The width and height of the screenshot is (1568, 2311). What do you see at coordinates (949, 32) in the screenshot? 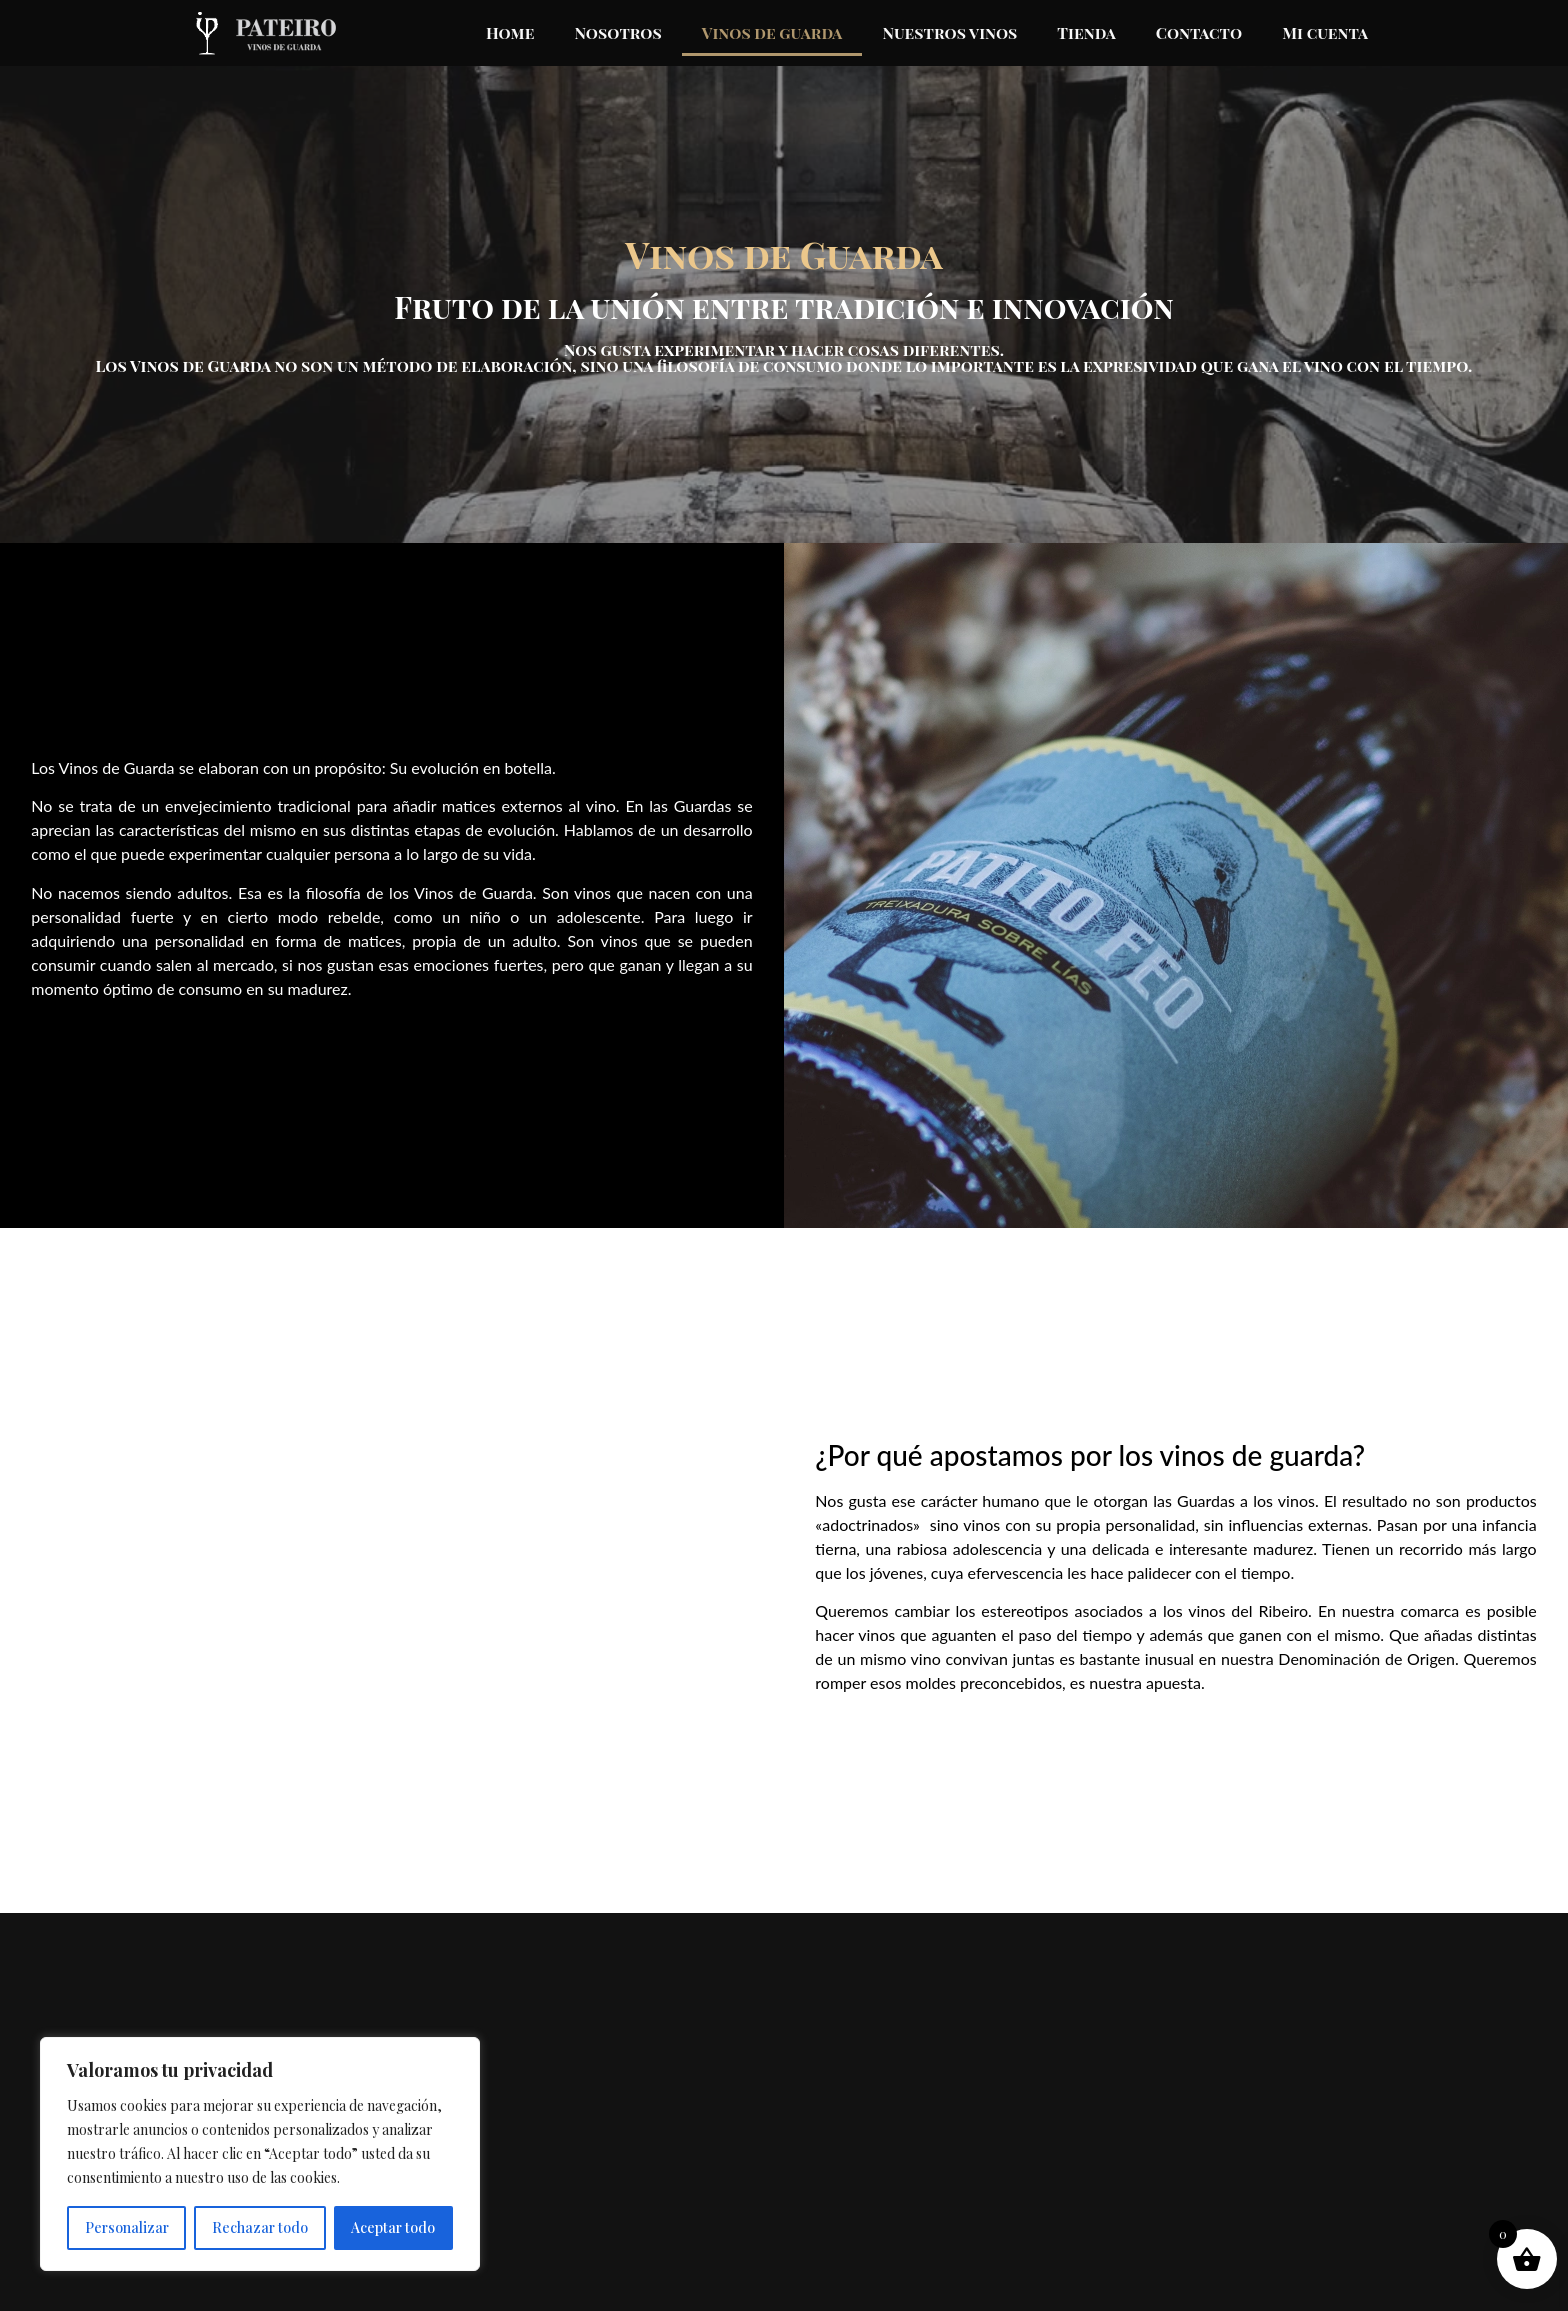
I see `Nuestros vinos` at bounding box center [949, 32].